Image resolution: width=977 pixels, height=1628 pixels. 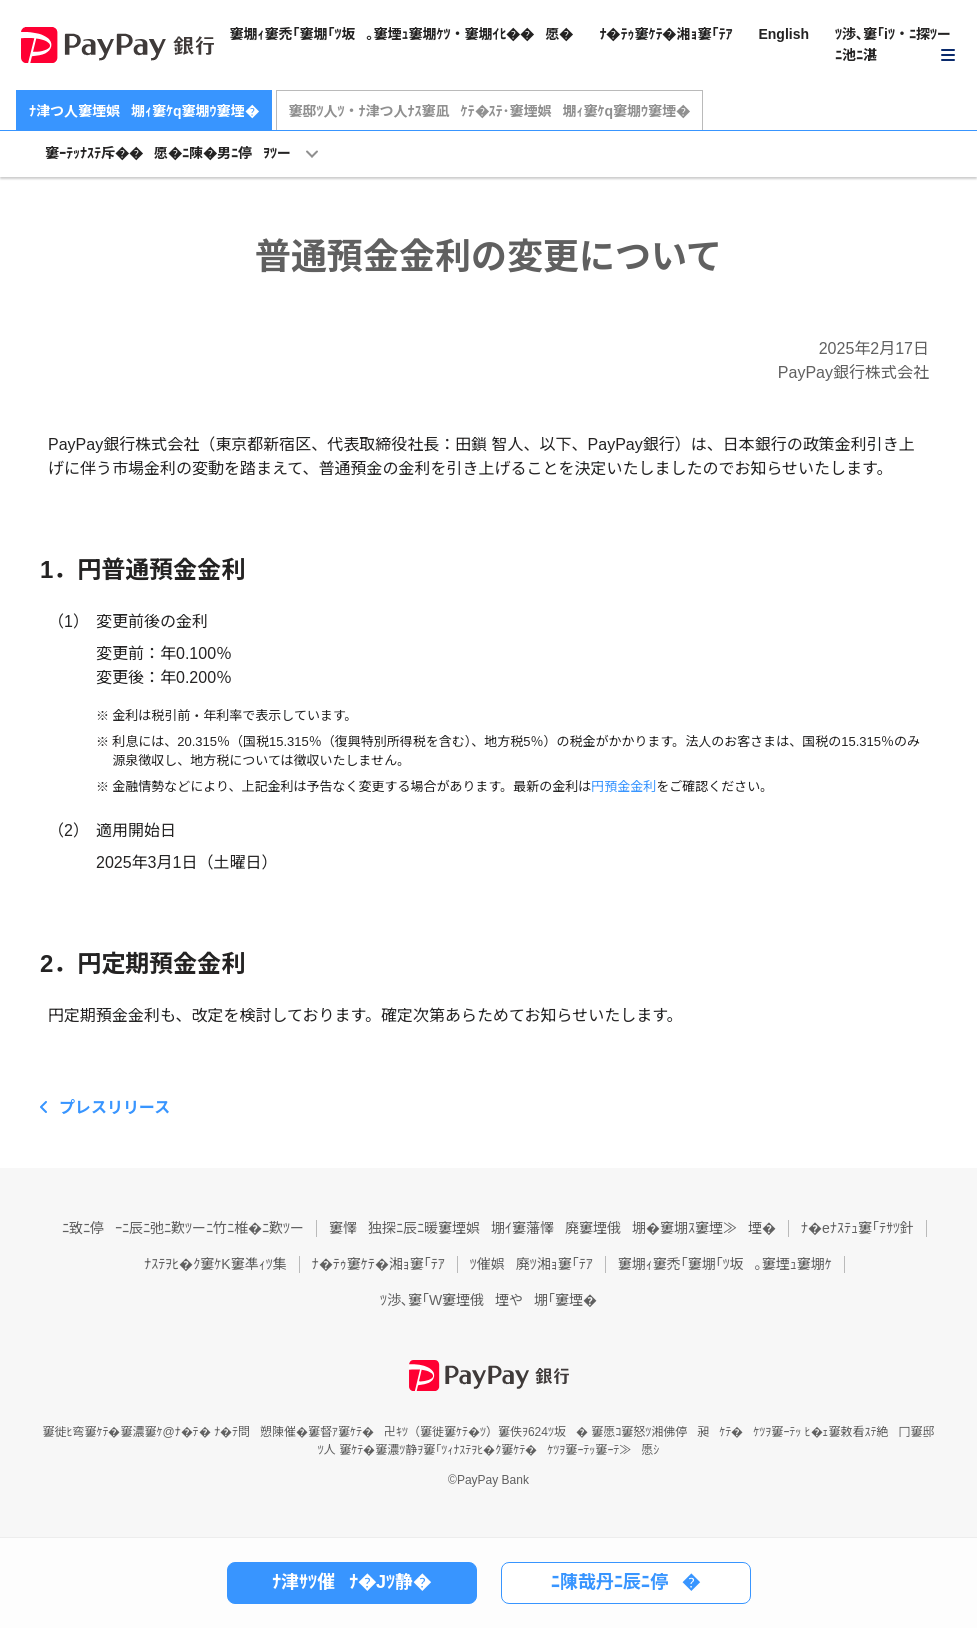 What do you see at coordinates (114, 1107) in the screenshot?
I see `プレスリリース` at bounding box center [114, 1107].